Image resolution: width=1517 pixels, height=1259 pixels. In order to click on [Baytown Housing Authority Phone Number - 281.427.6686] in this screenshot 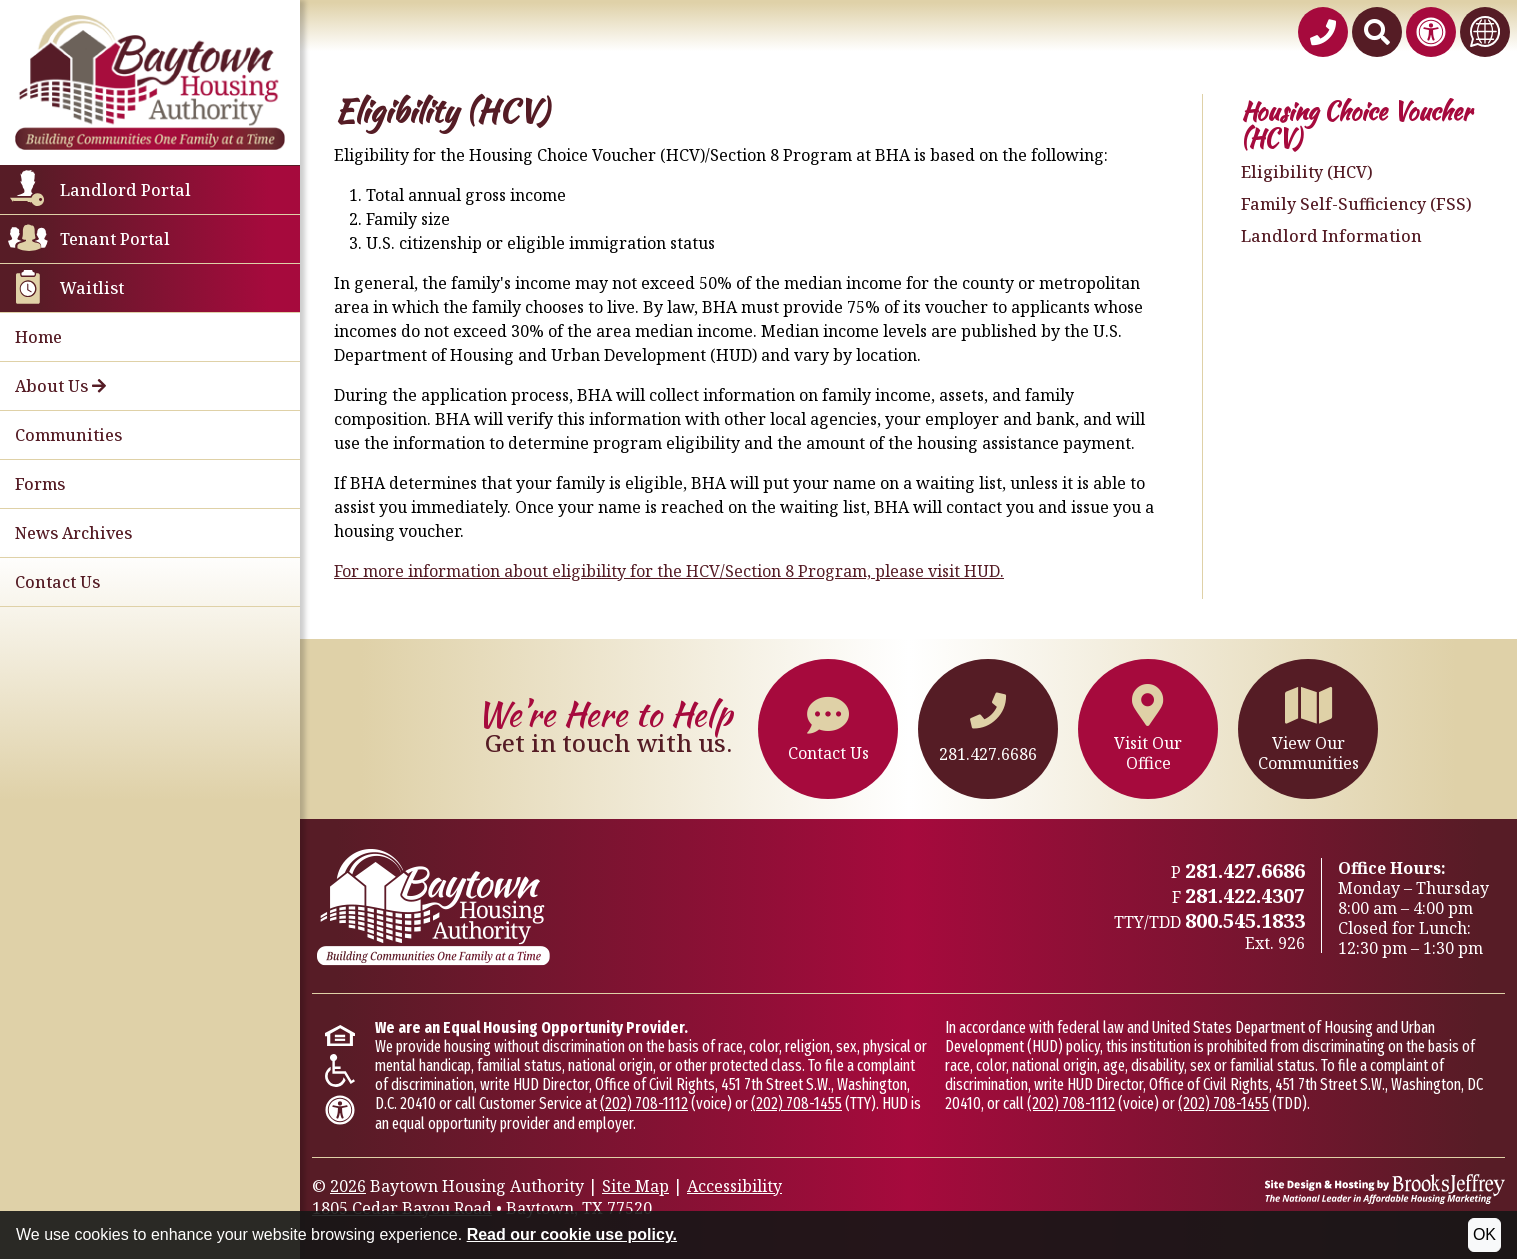, I will do `click(1323, 32)`.